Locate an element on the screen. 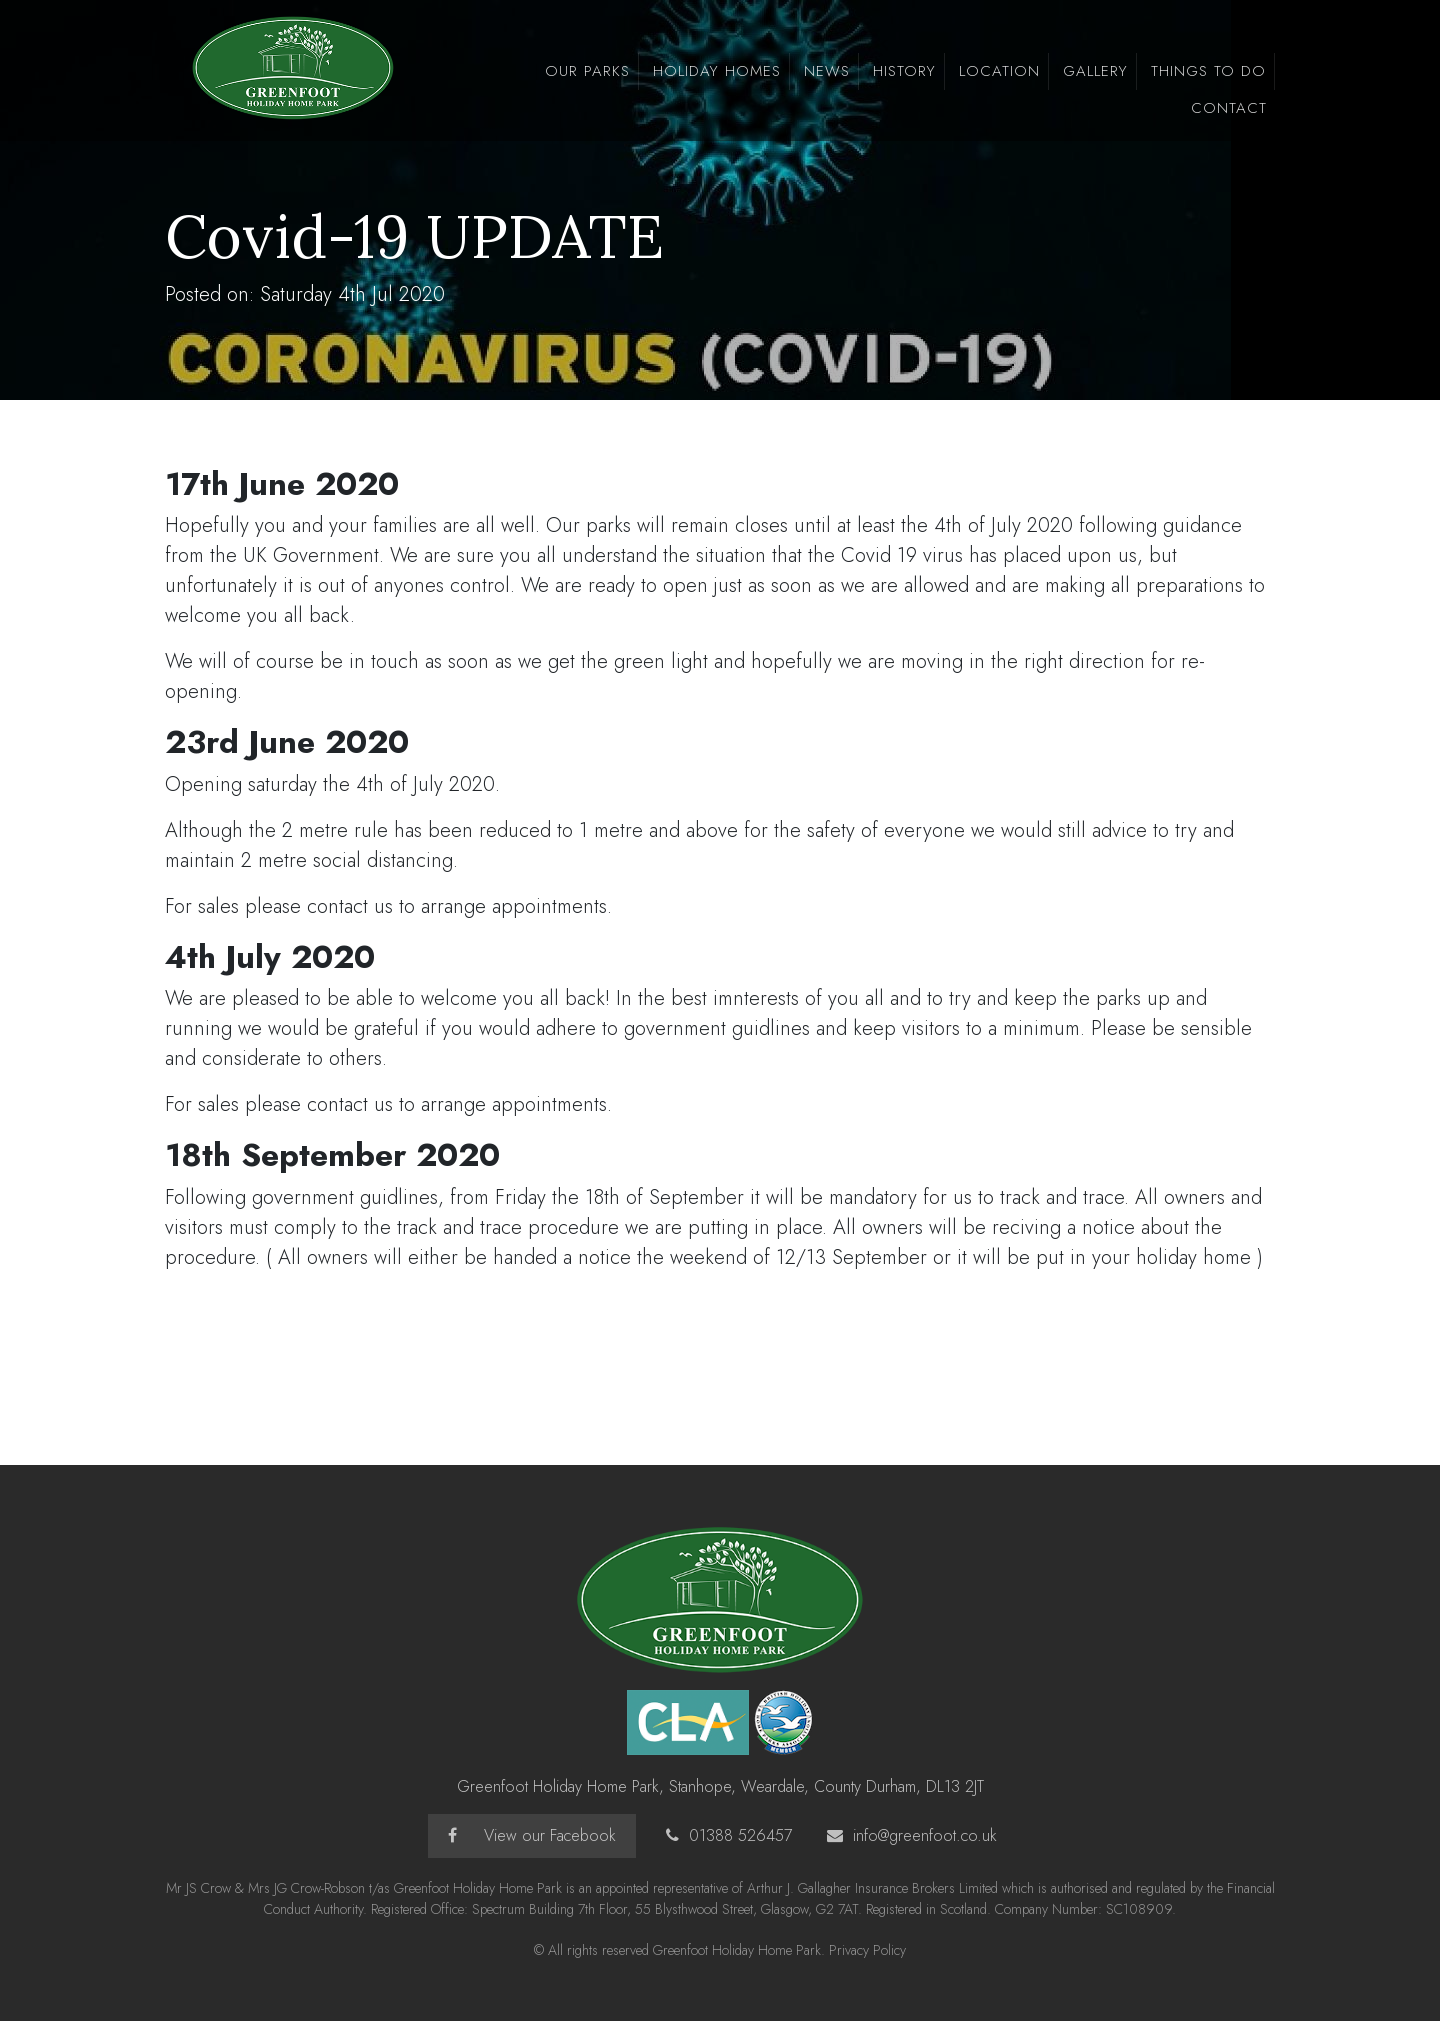 This screenshot has height=2021, width=1440. Privacy Policy is located at coordinates (867, 1950).